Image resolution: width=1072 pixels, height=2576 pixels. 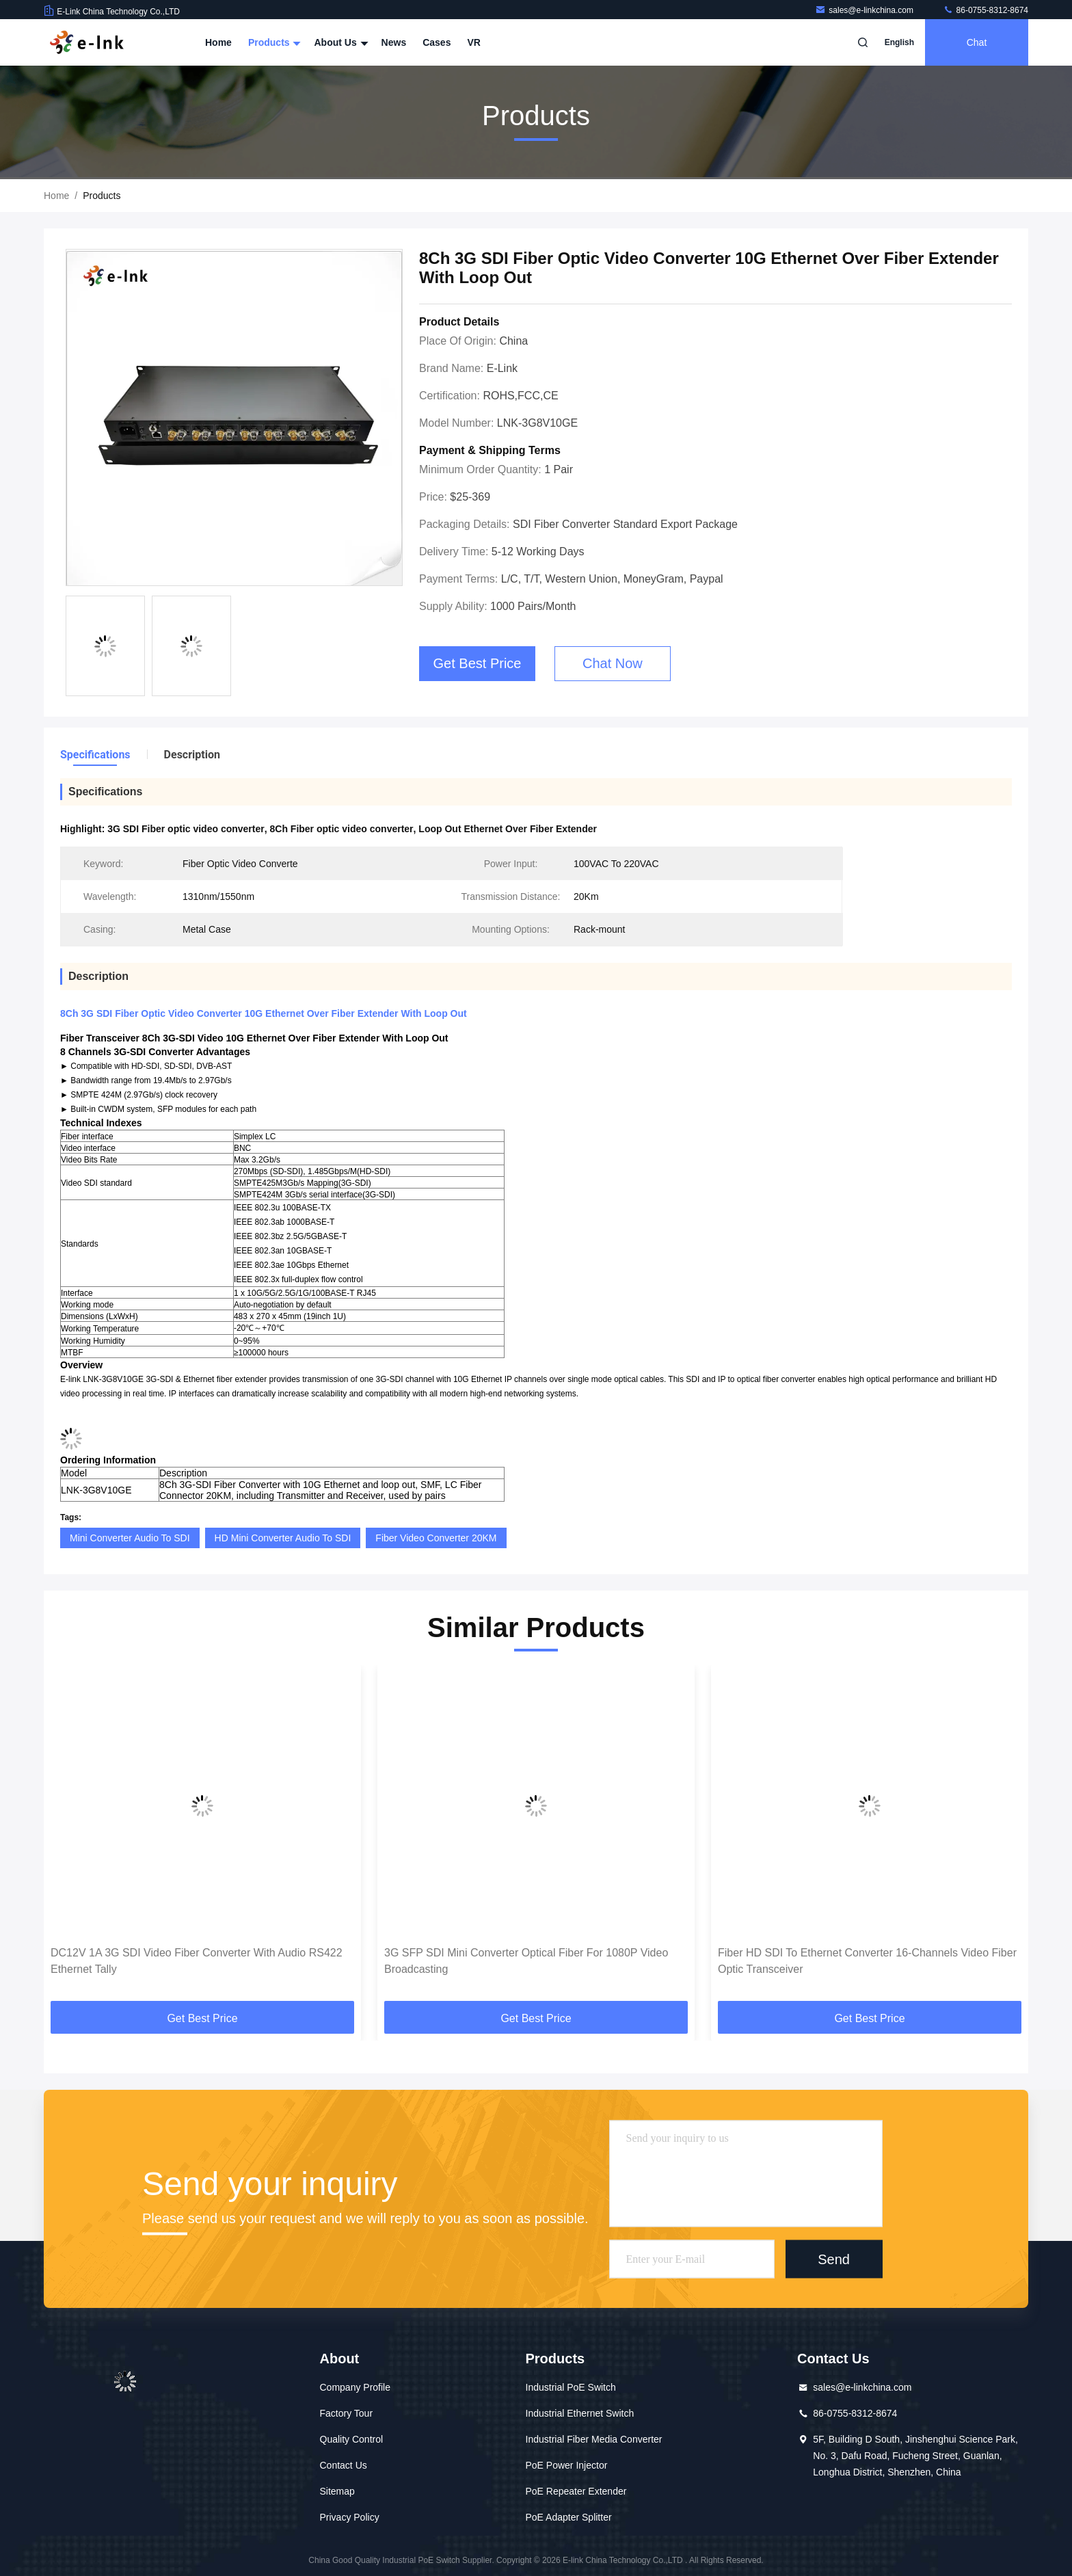 What do you see at coordinates (576, 2491) in the screenshot?
I see `PoE Repeater Extender` at bounding box center [576, 2491].